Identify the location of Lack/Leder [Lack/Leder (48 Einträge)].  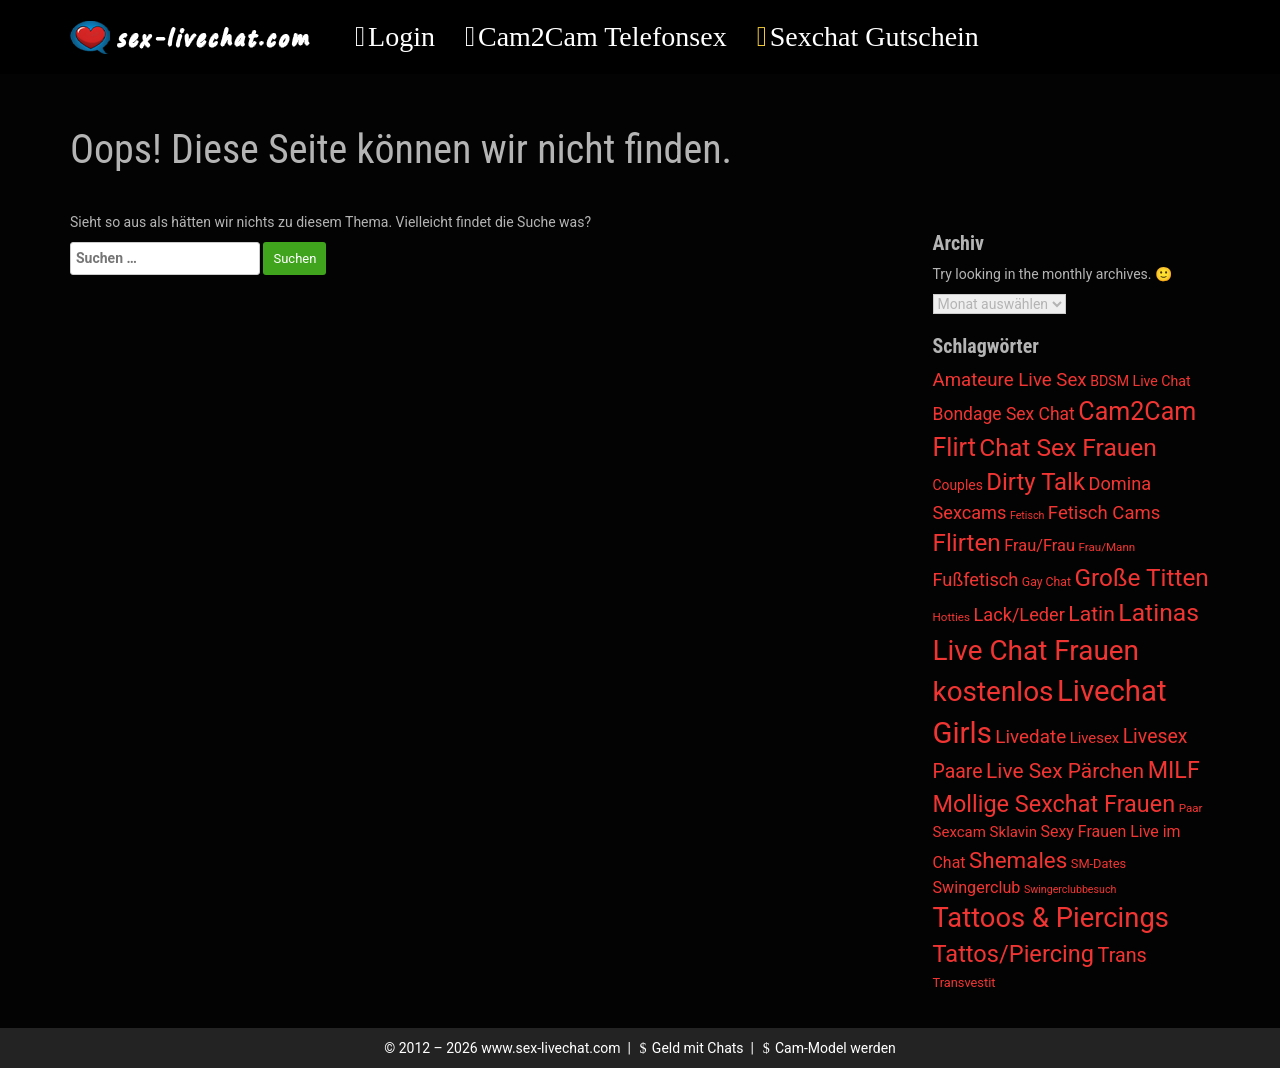
(1019, 614).